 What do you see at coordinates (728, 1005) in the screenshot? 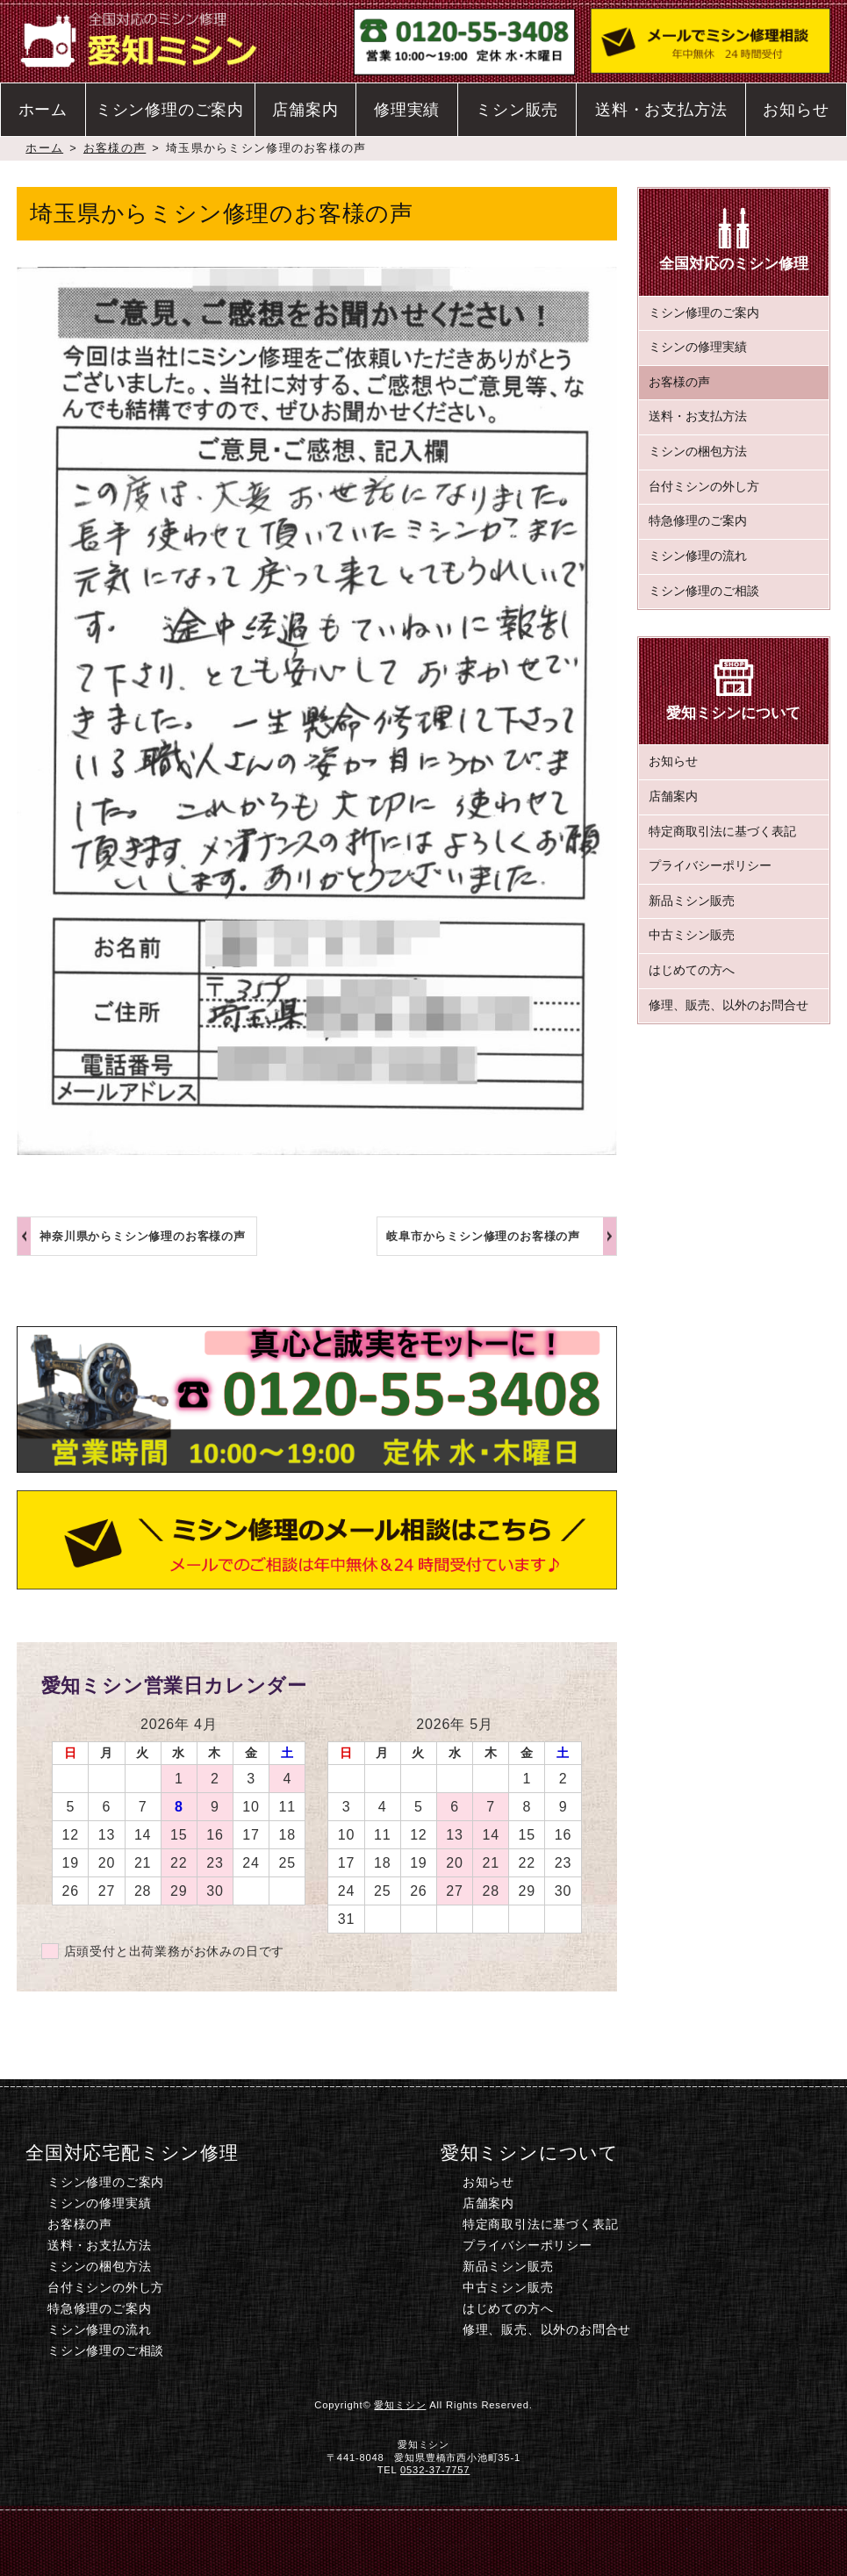
I see `修理、販売、以外のお問合せ` at bounding box center [728, 1005].